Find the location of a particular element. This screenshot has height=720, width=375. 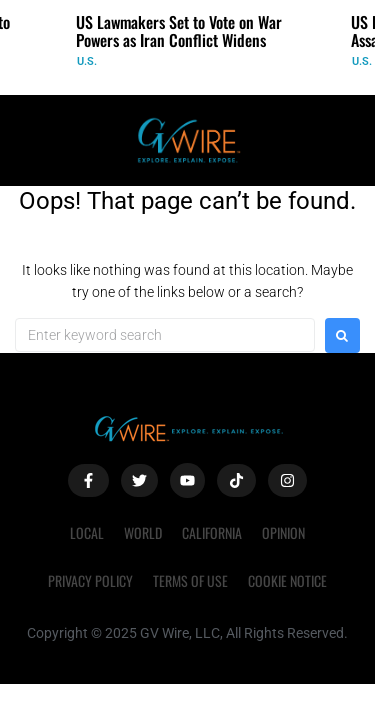

Privacy Policy is located at coordinates (90, 580).